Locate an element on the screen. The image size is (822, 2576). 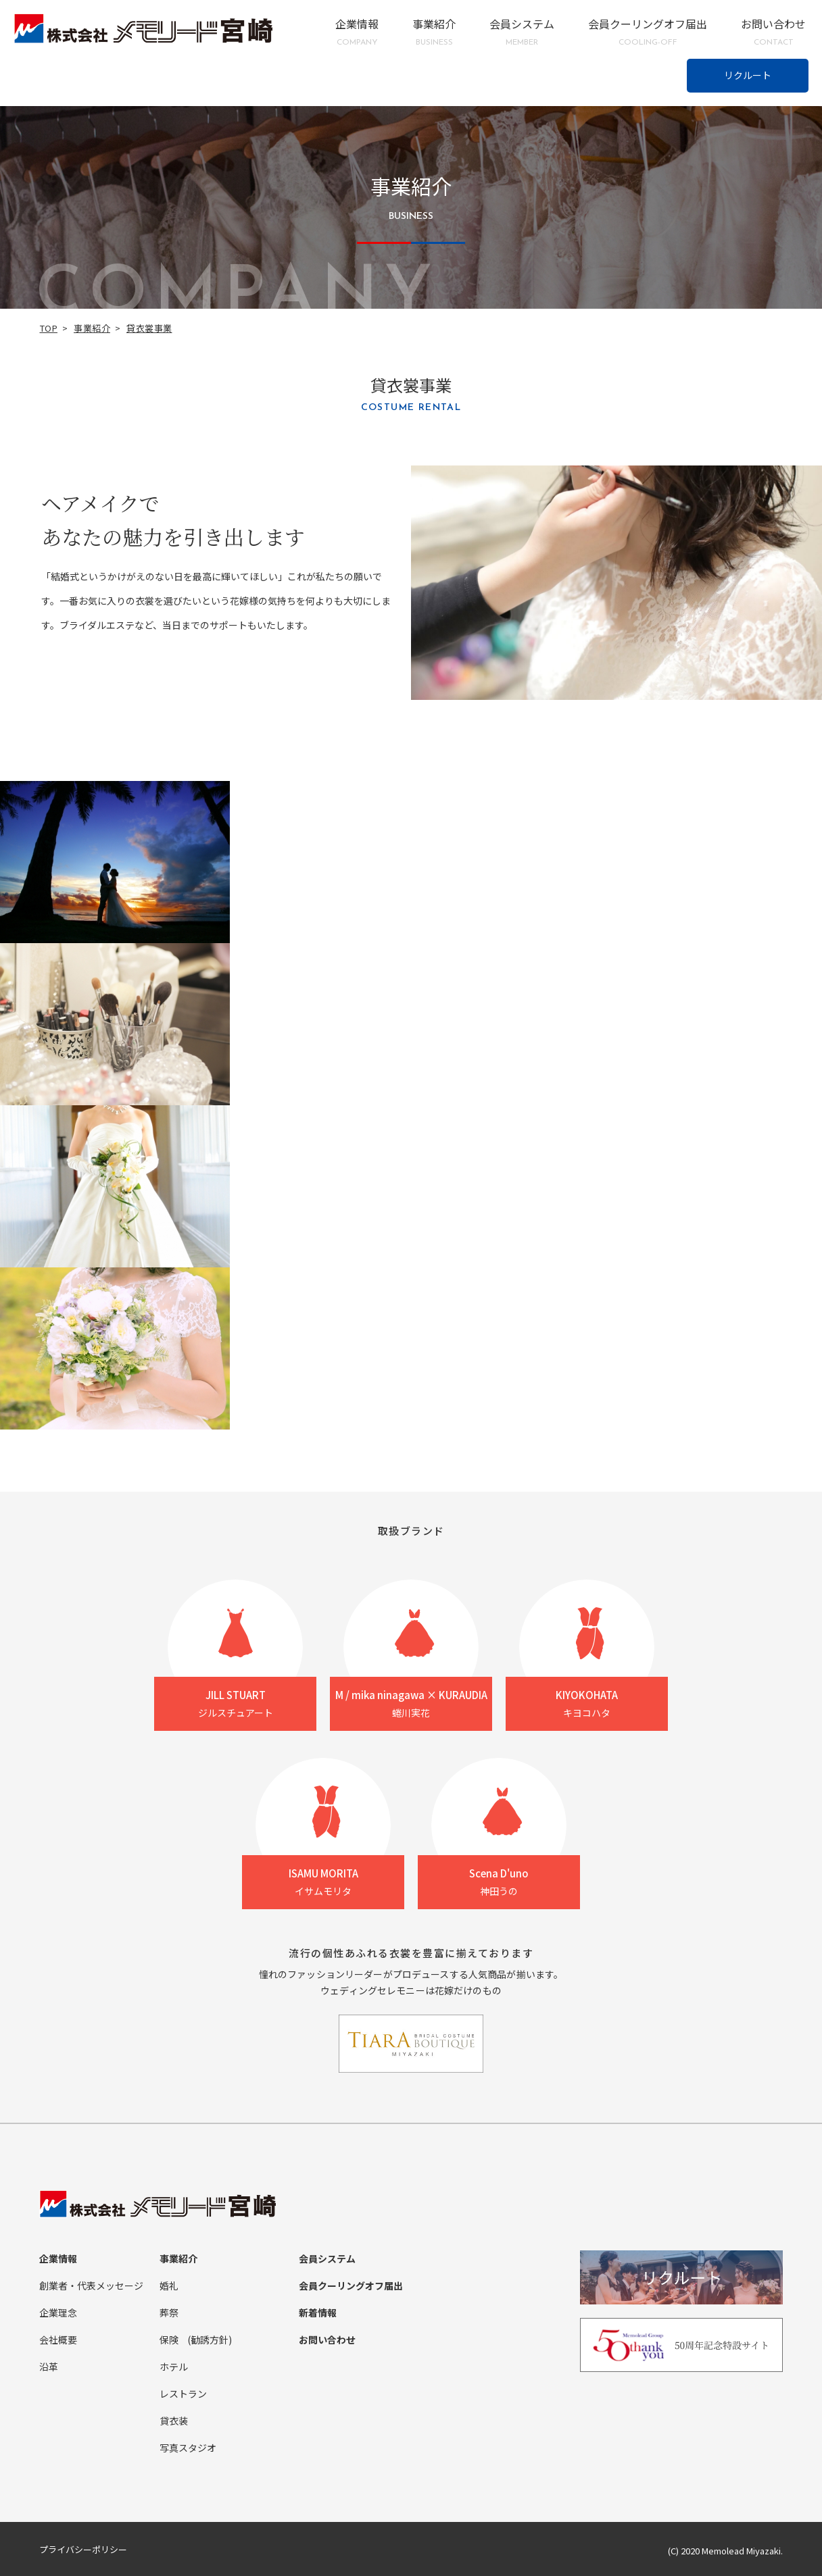
お問い合わせ is located at coordinates (773, 32).